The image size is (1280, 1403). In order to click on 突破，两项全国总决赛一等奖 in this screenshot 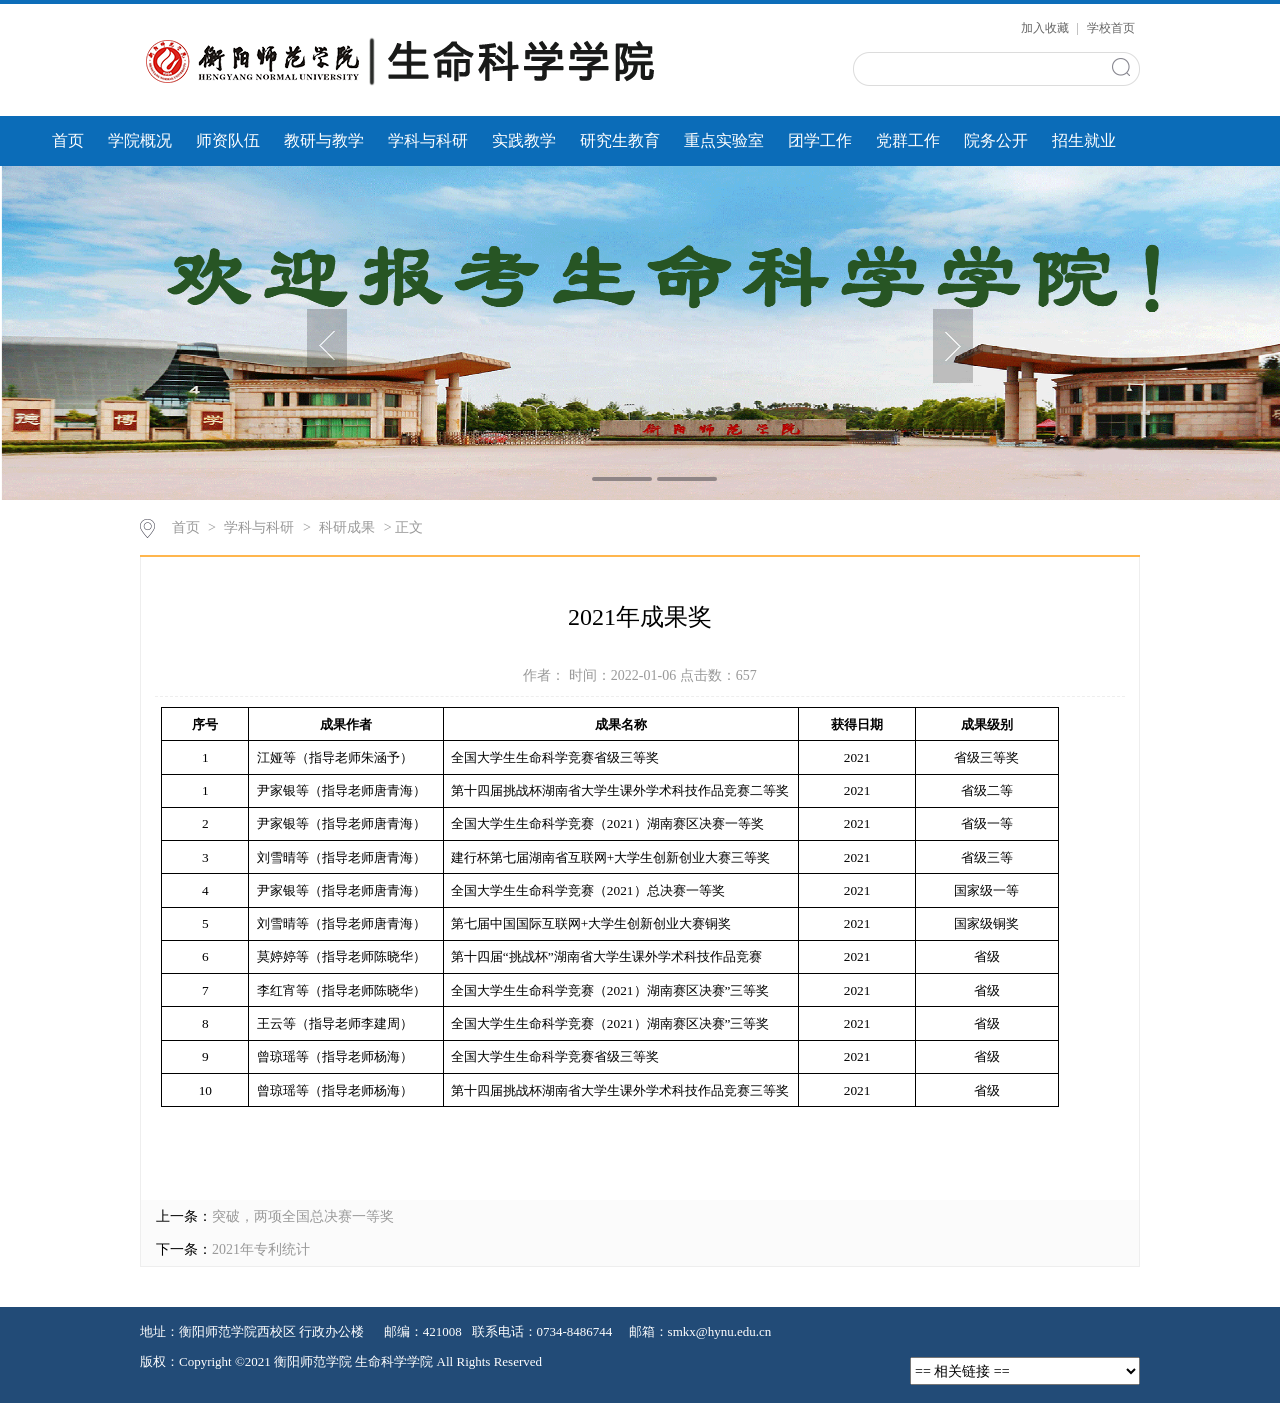, I will do `click(303, 1216)`.